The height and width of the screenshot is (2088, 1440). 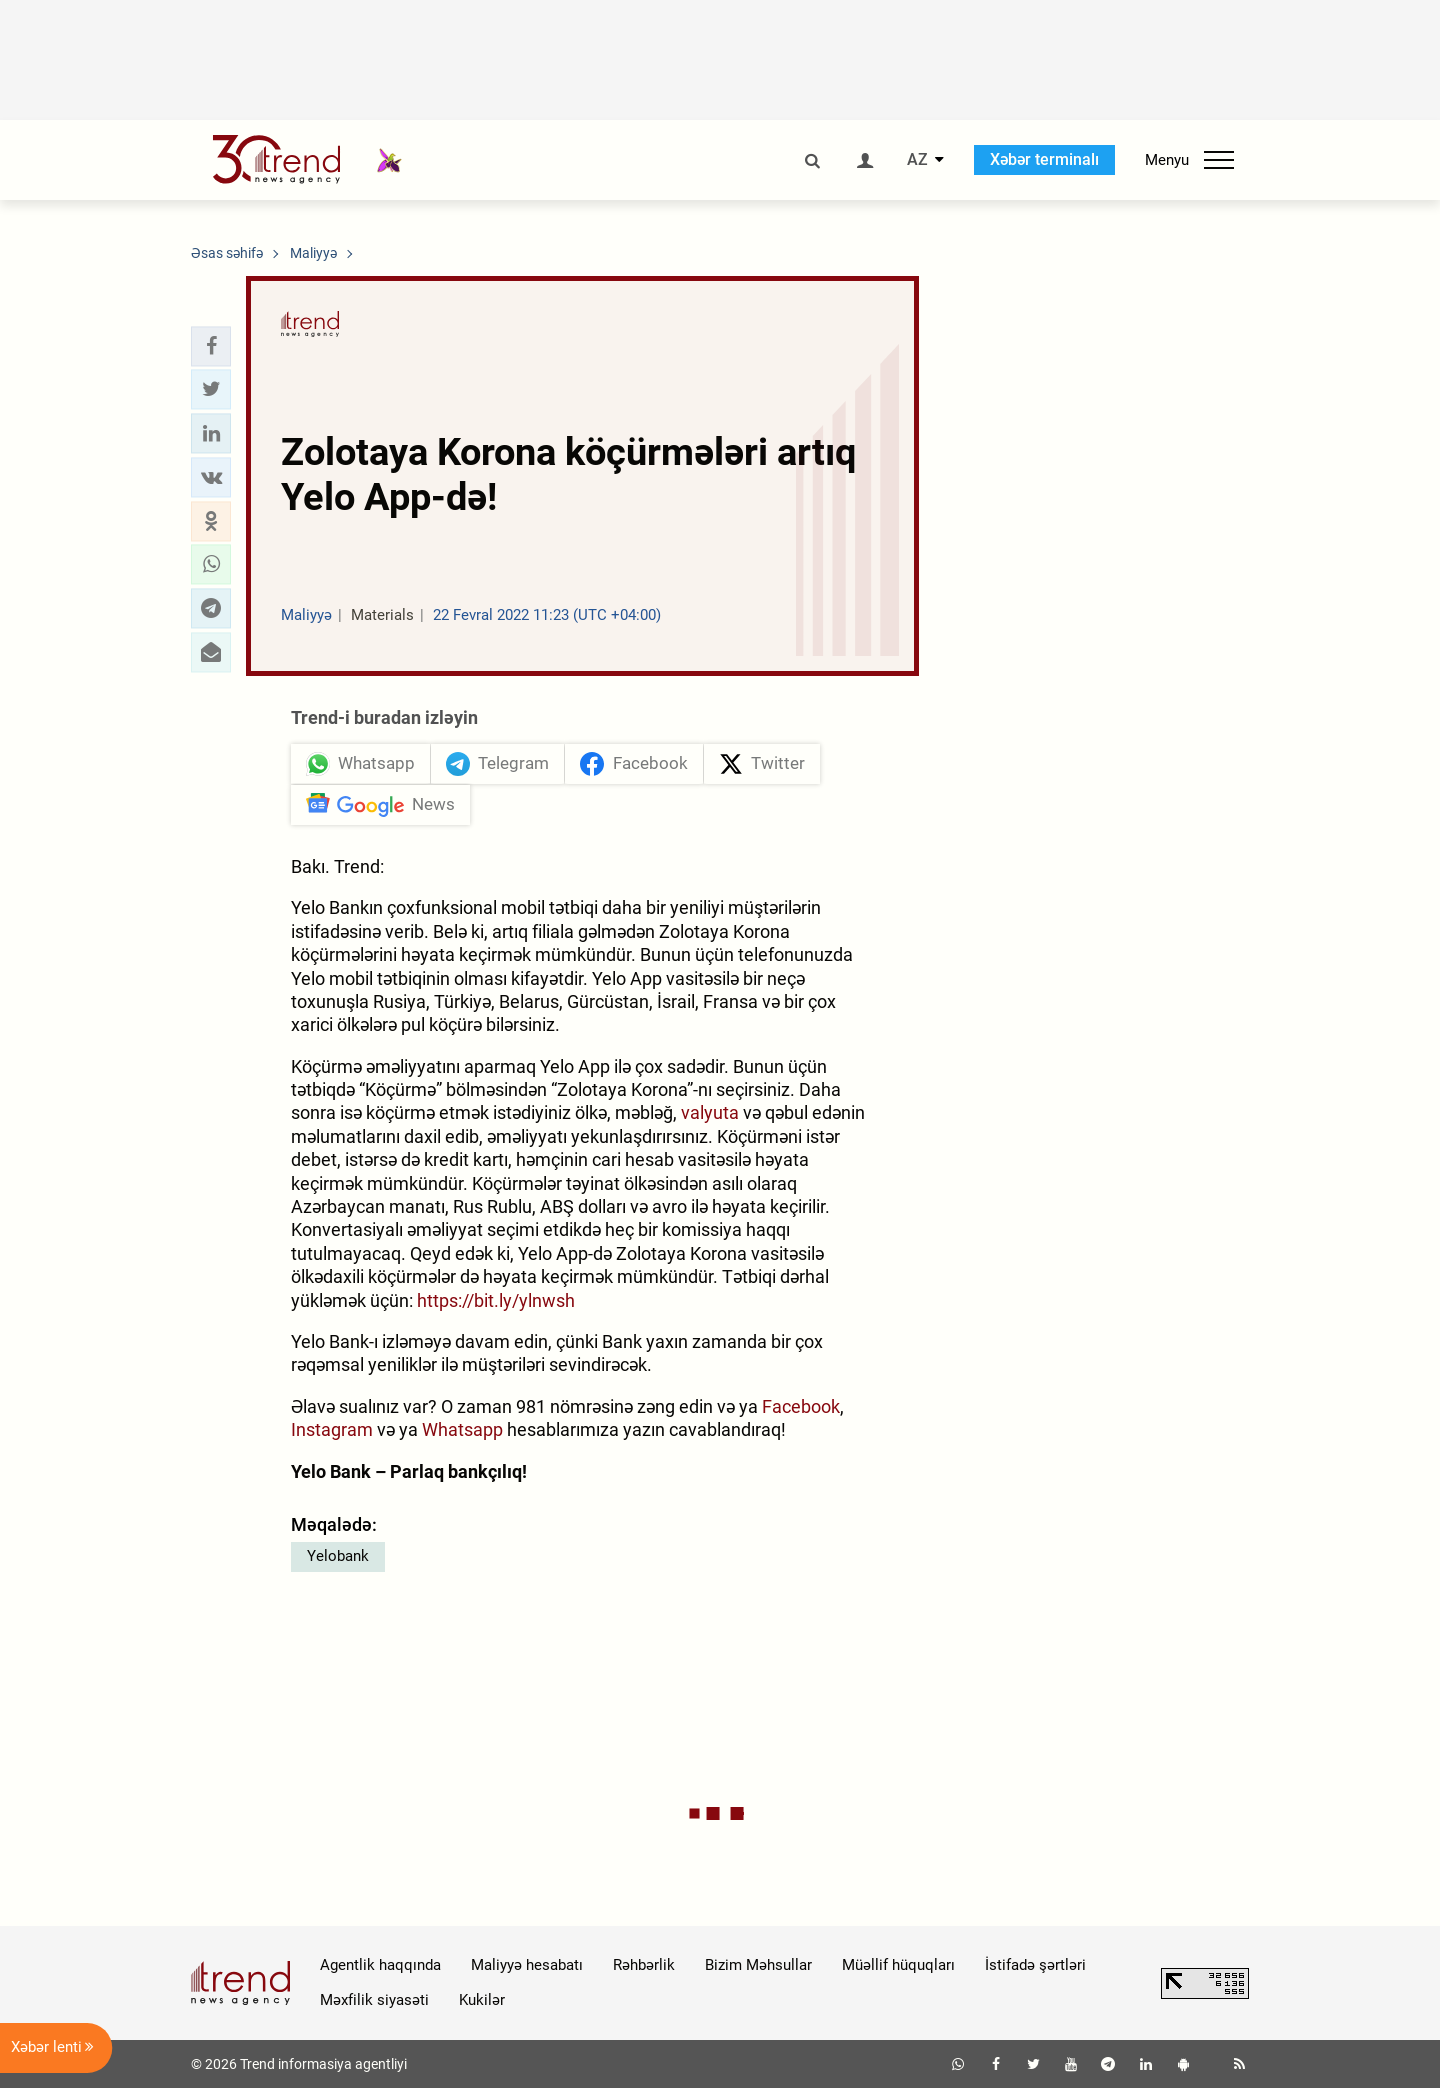 What do you see at coordinates (801, 1406) in the screenshot?
I see `Facebook` at bounding box center [801, 1406].